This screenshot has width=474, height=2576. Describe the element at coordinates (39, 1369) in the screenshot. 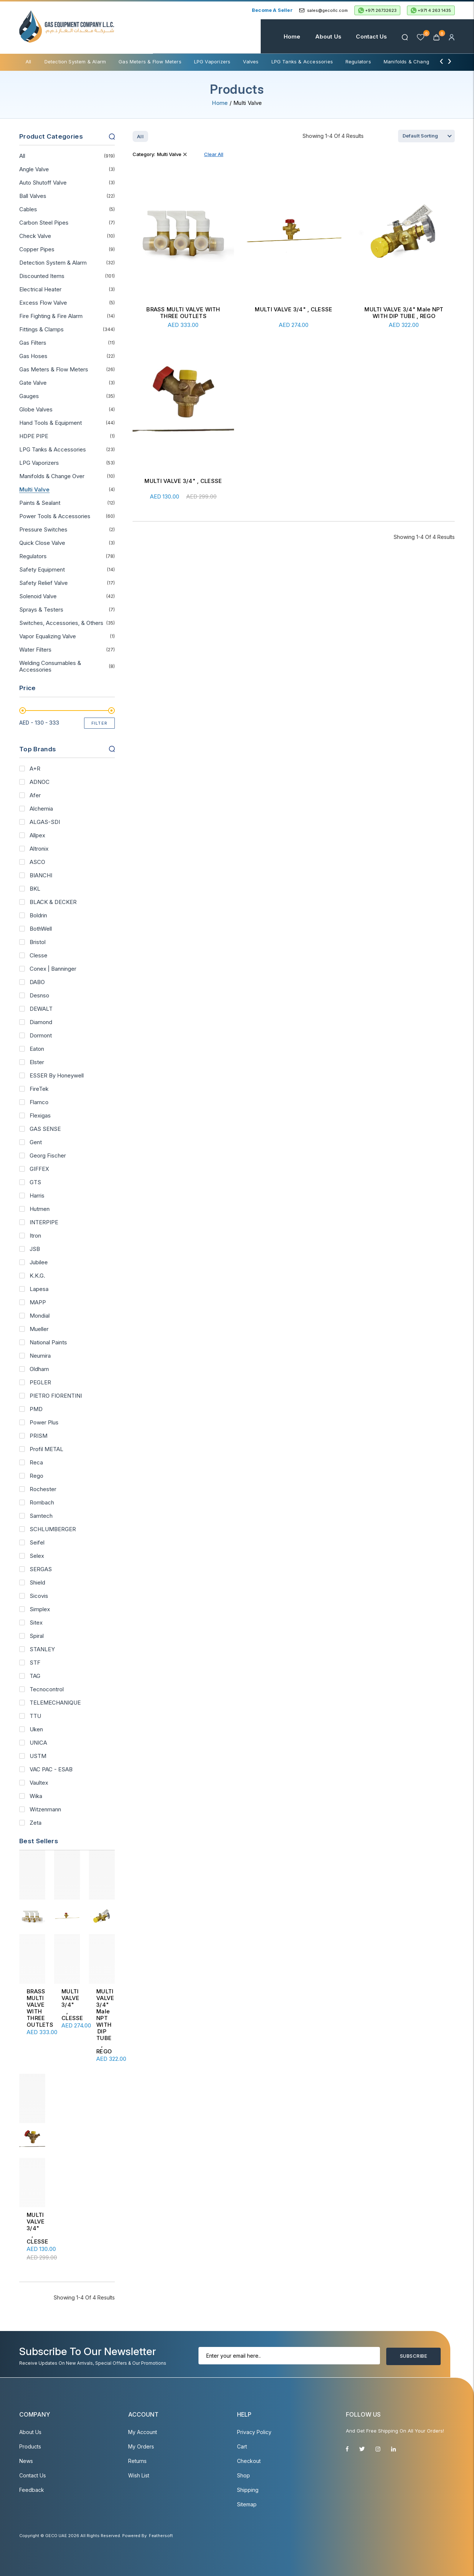

I see `Oldham` at that location.